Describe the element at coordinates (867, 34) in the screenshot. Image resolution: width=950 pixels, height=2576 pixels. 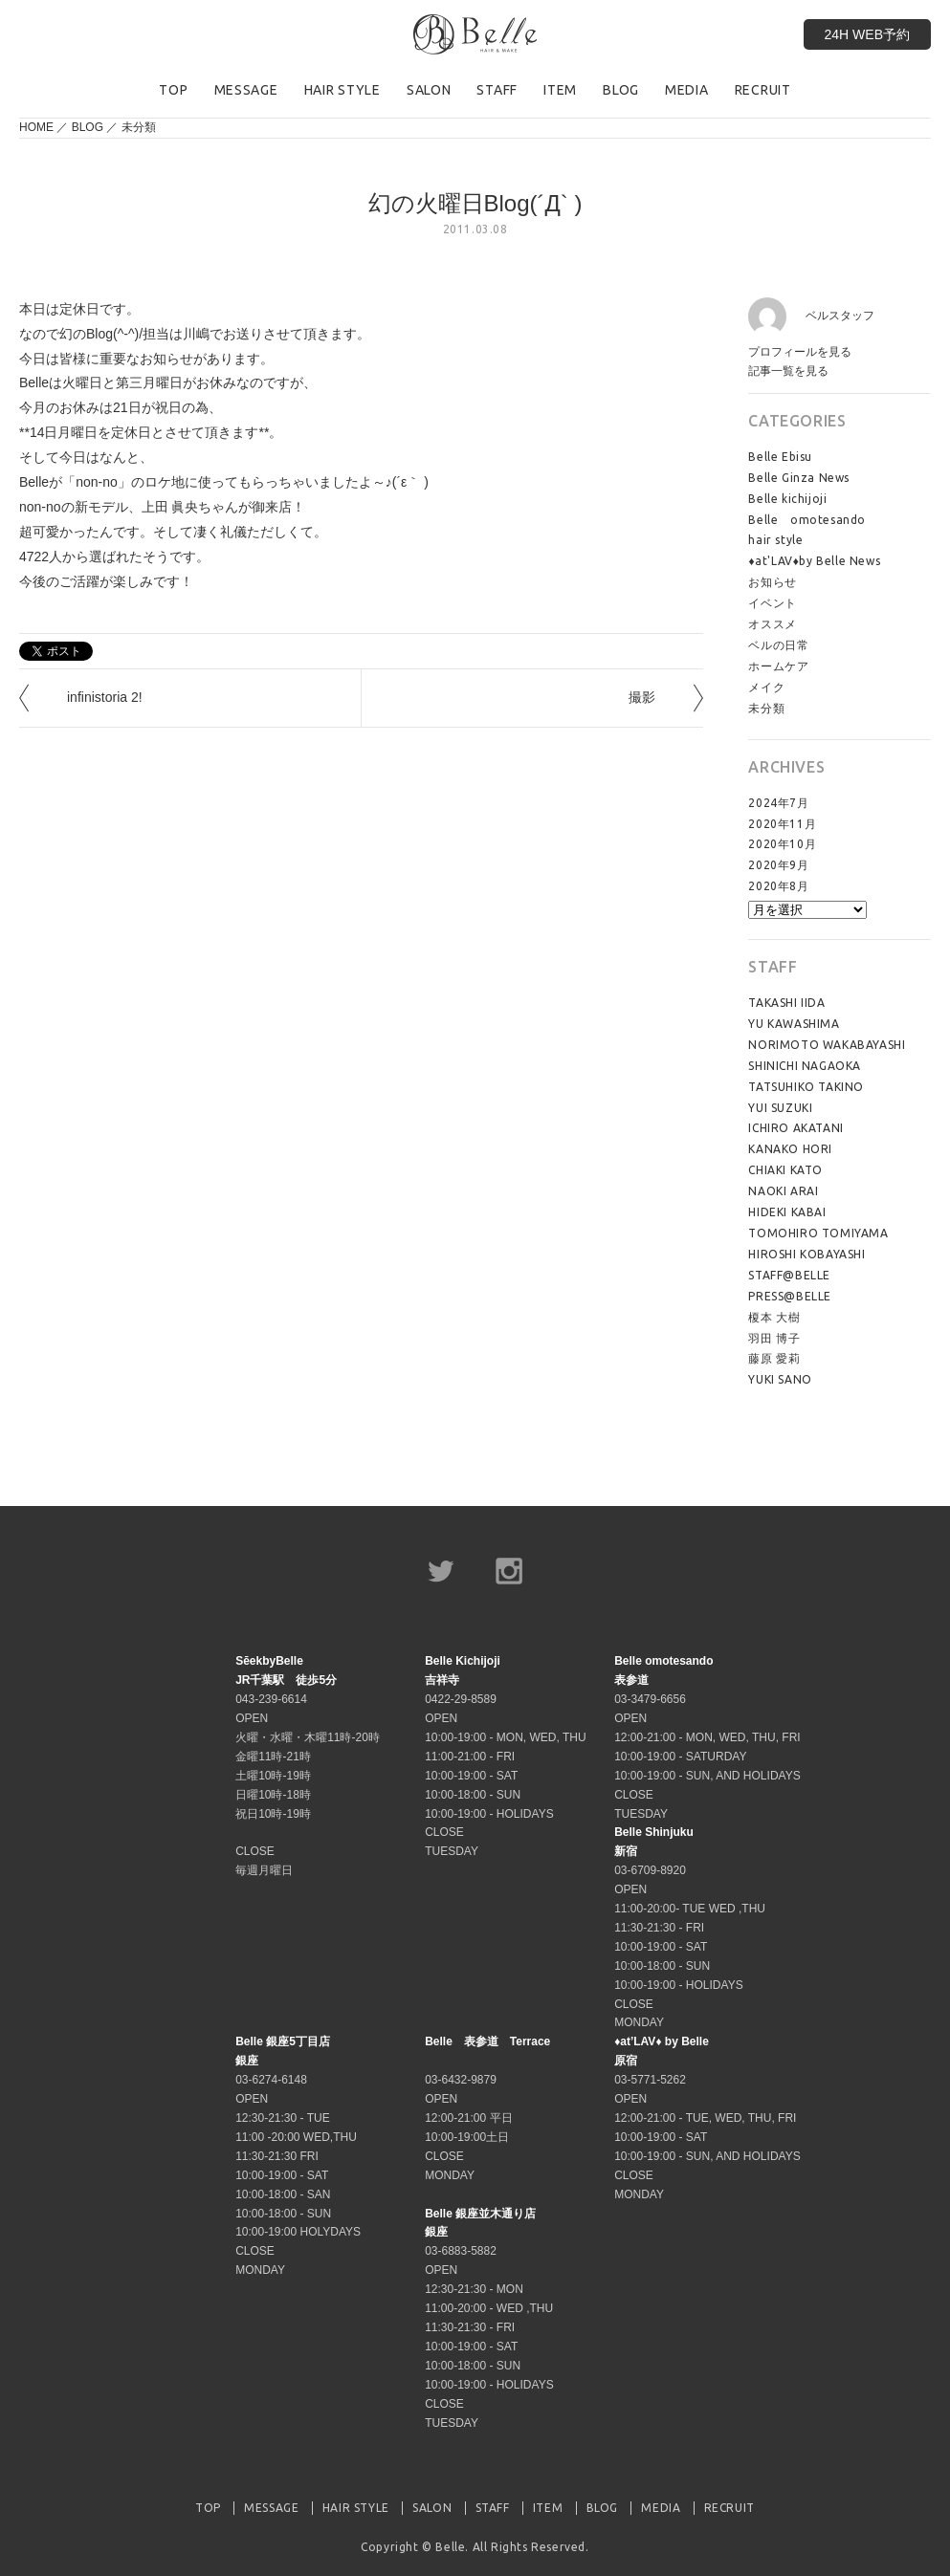
I see `24H WEB予約` at that location.